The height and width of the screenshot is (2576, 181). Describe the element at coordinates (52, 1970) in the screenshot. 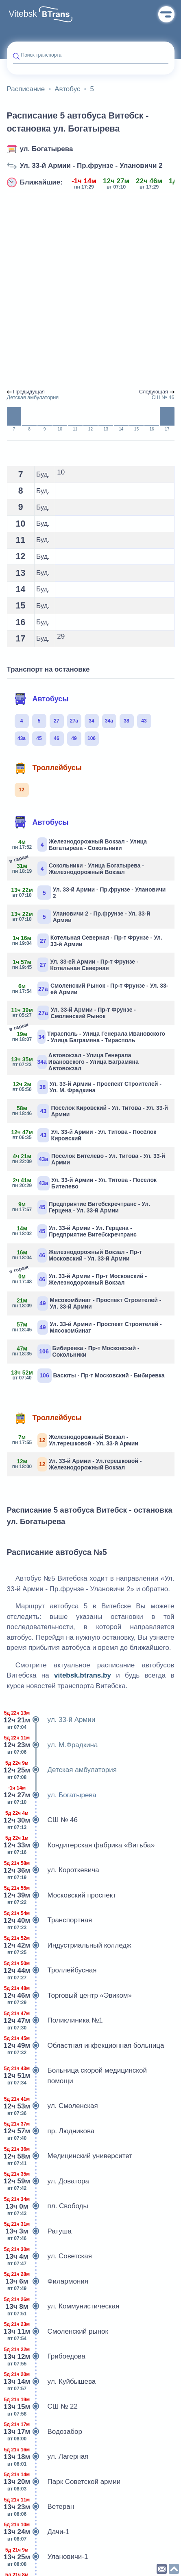

I see `Троллейбусная` at that location.